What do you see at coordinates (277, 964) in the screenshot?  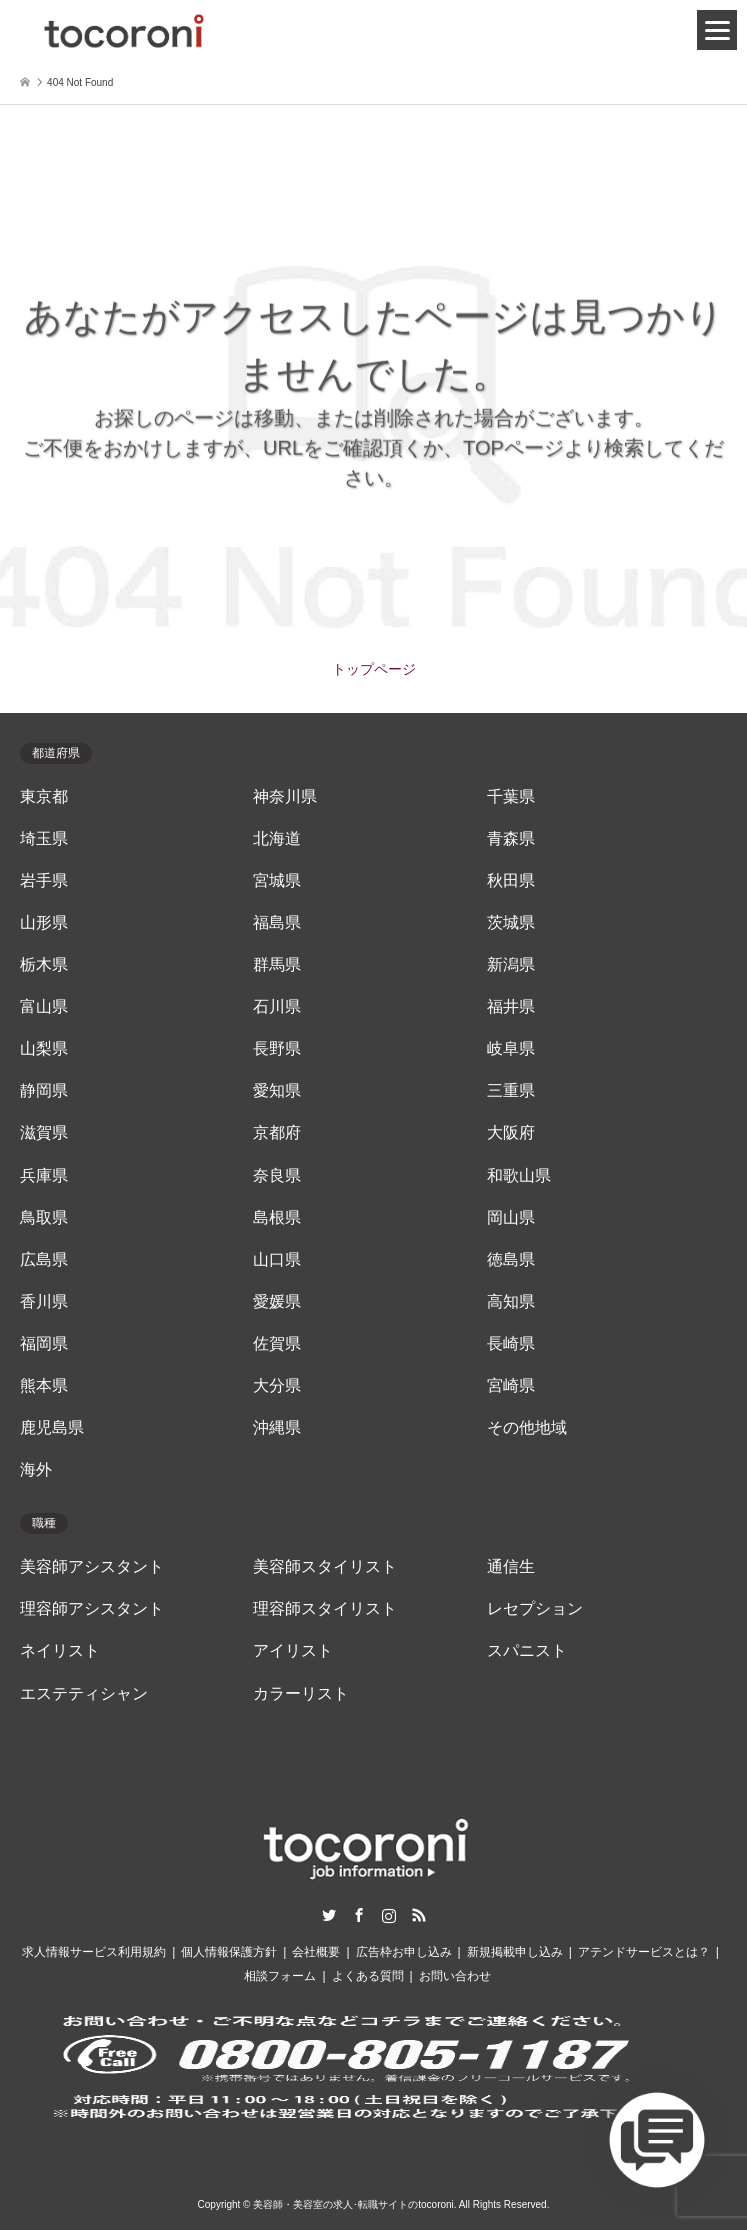 I see `群馬県` at bounding box center [277, 964].